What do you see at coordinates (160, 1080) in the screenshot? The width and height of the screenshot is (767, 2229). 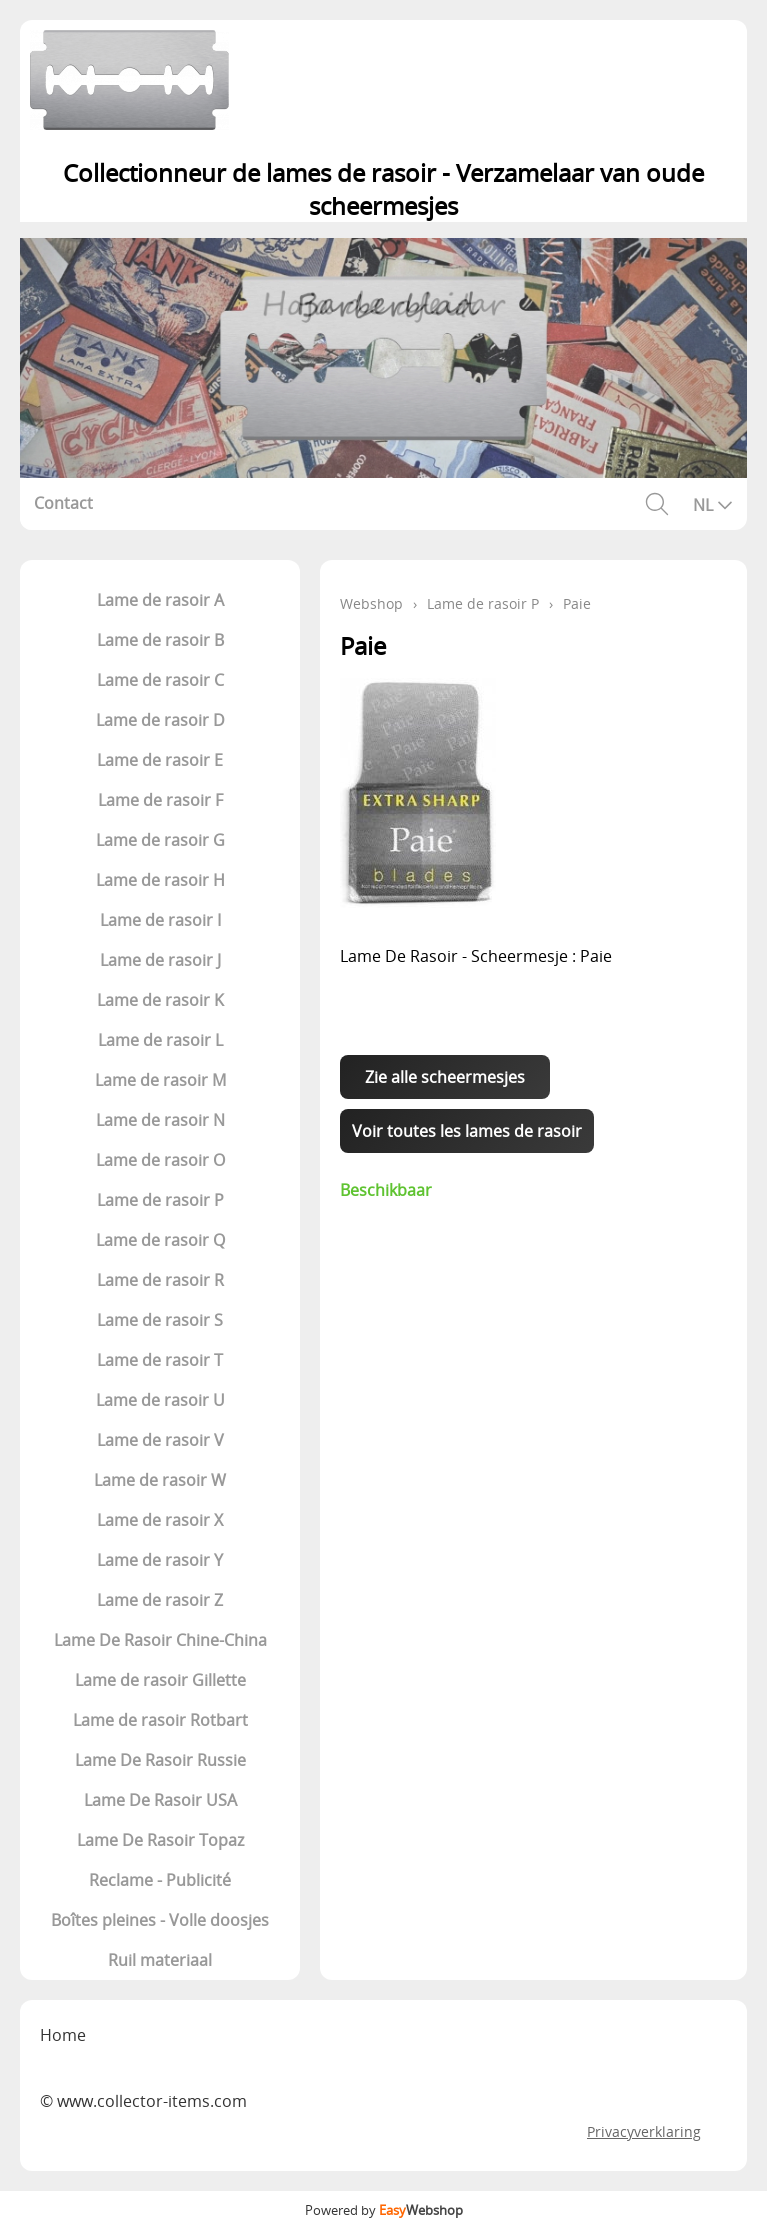 I see `Lame de rasoir M` at bounding box center [160, 1080].